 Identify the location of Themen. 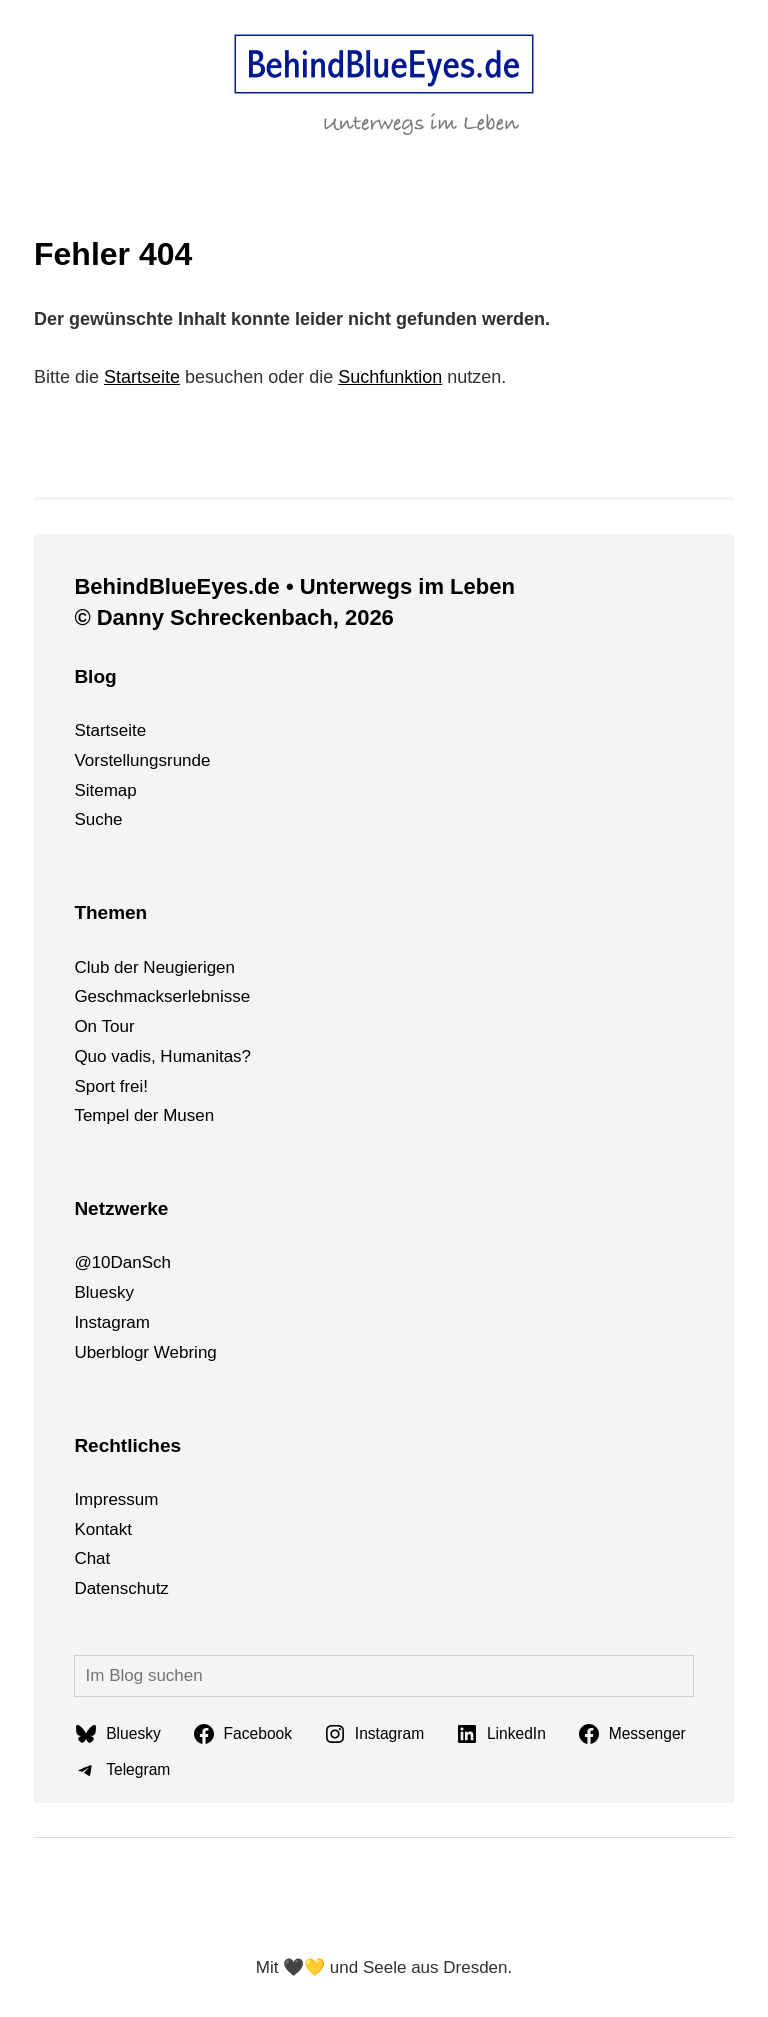
(110, 912).